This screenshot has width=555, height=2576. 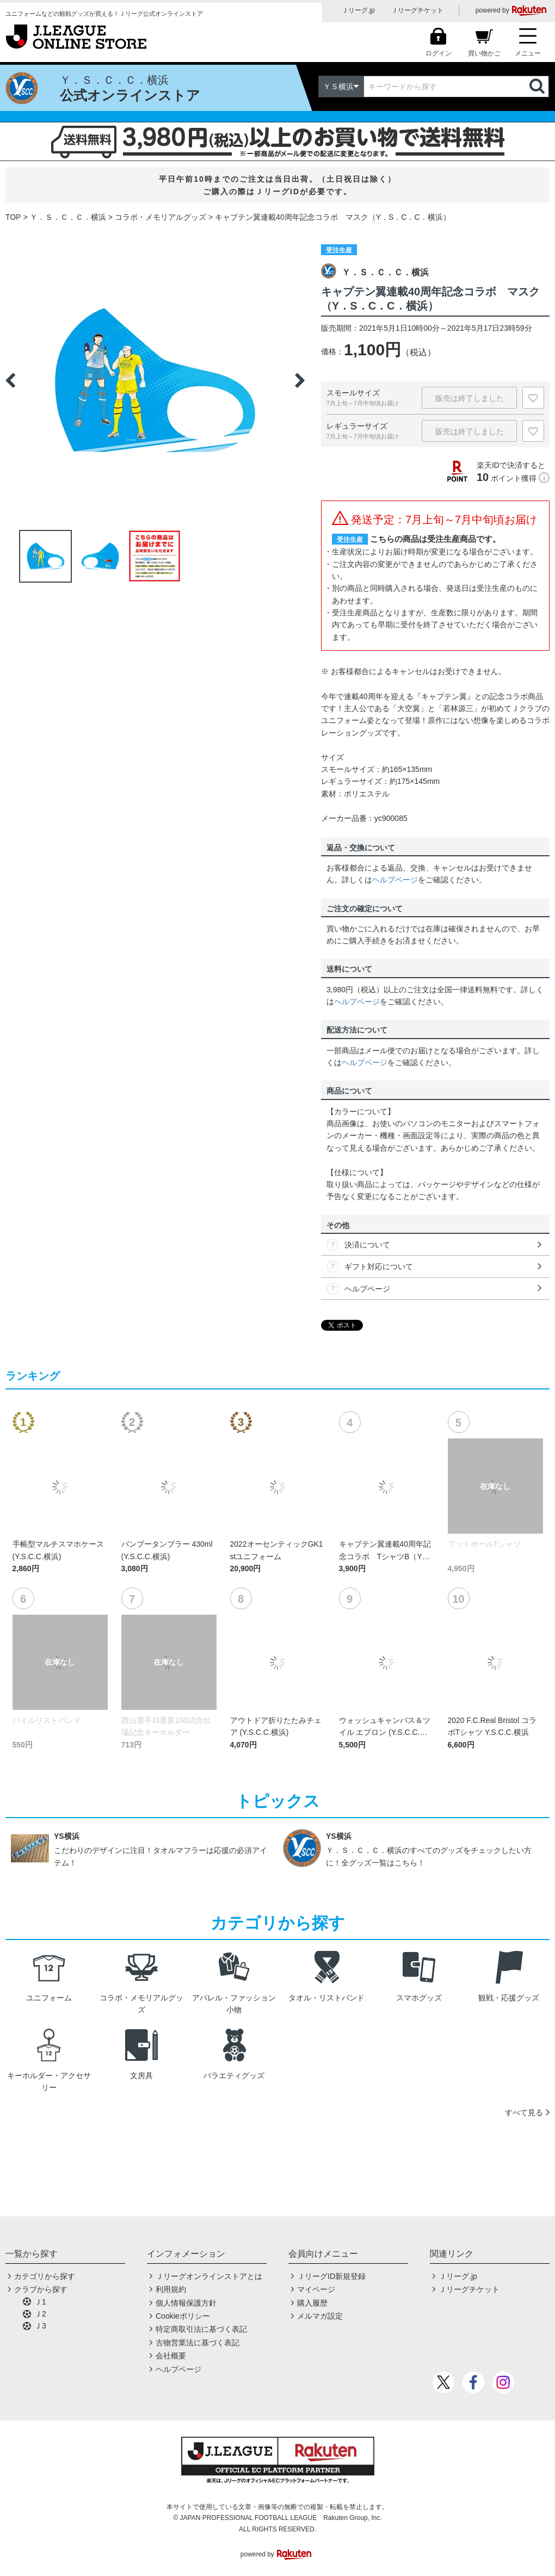 I want to click on 購入履歴, so click(x=312, y=2303).